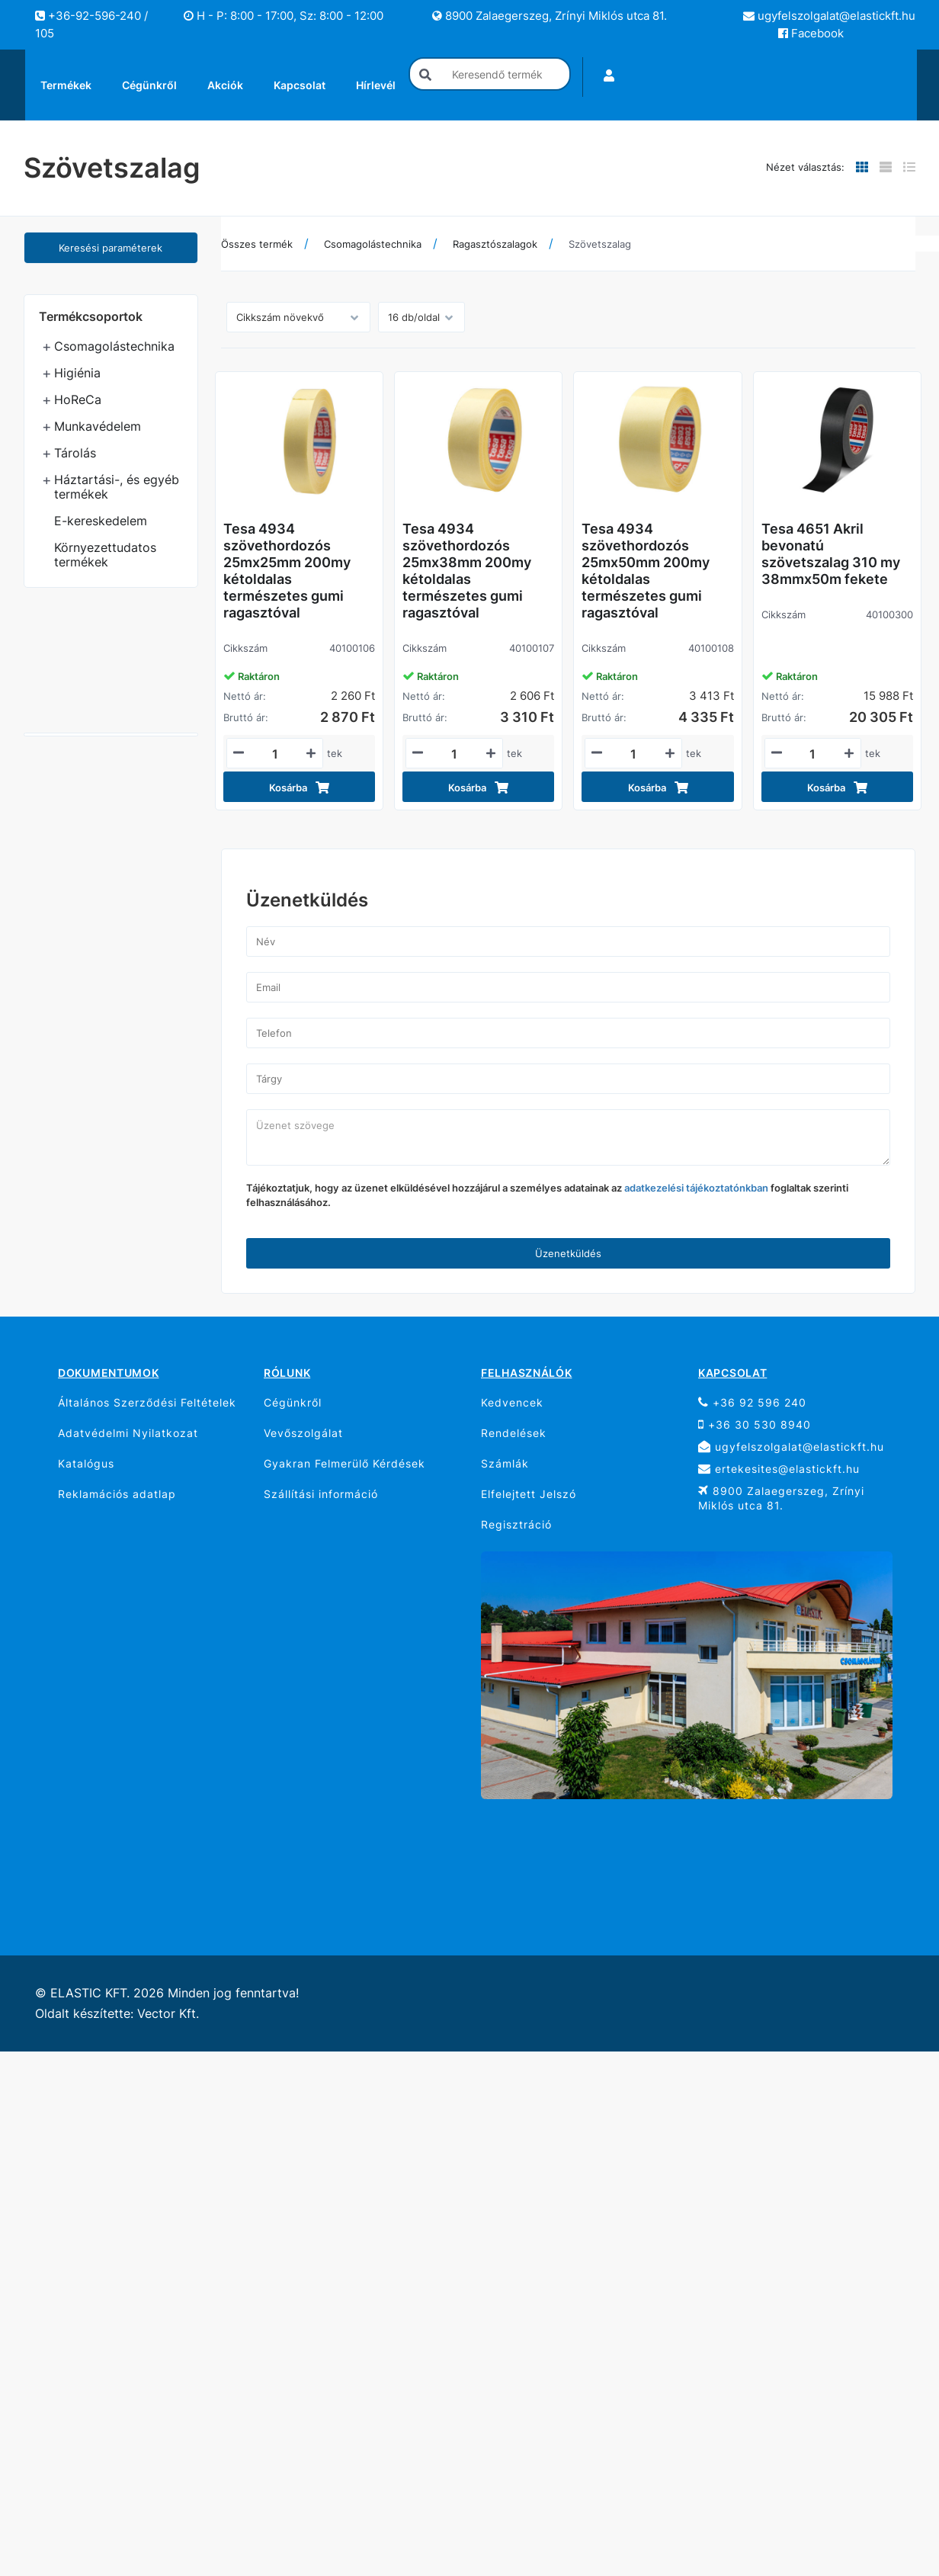 The width and height of the screenshot is (939, 2576). Describe the element at coordinates (376, 85) in the screenshot. I see `Hírlevél` at that location.